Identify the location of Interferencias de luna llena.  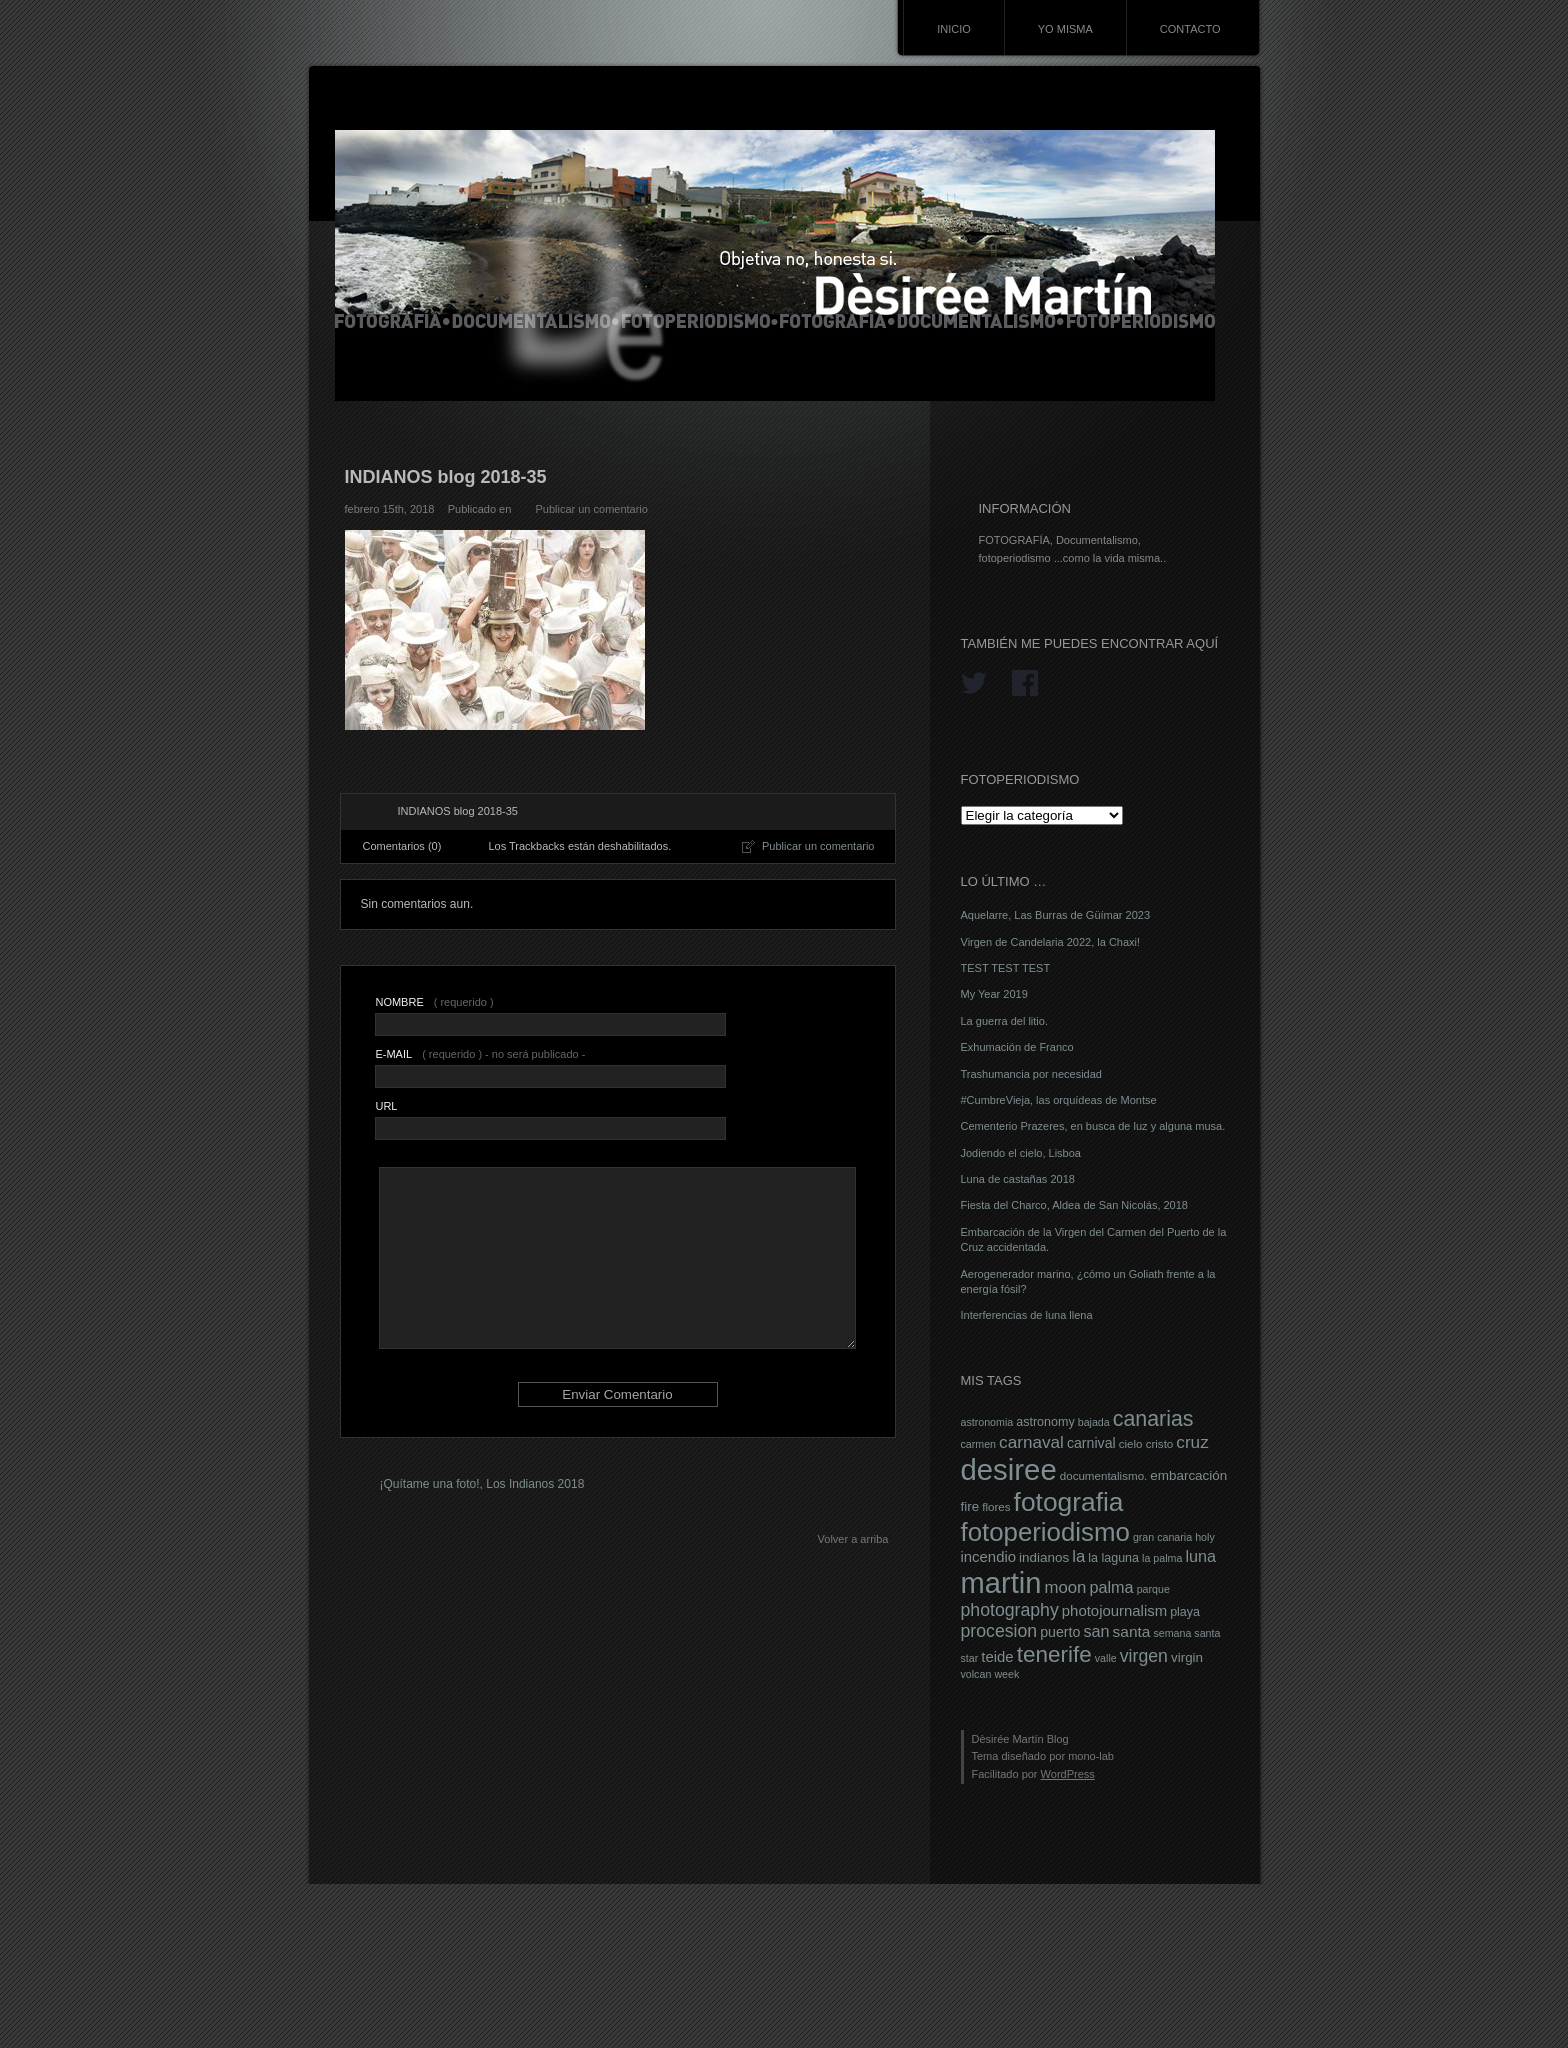
(1027, 1315).